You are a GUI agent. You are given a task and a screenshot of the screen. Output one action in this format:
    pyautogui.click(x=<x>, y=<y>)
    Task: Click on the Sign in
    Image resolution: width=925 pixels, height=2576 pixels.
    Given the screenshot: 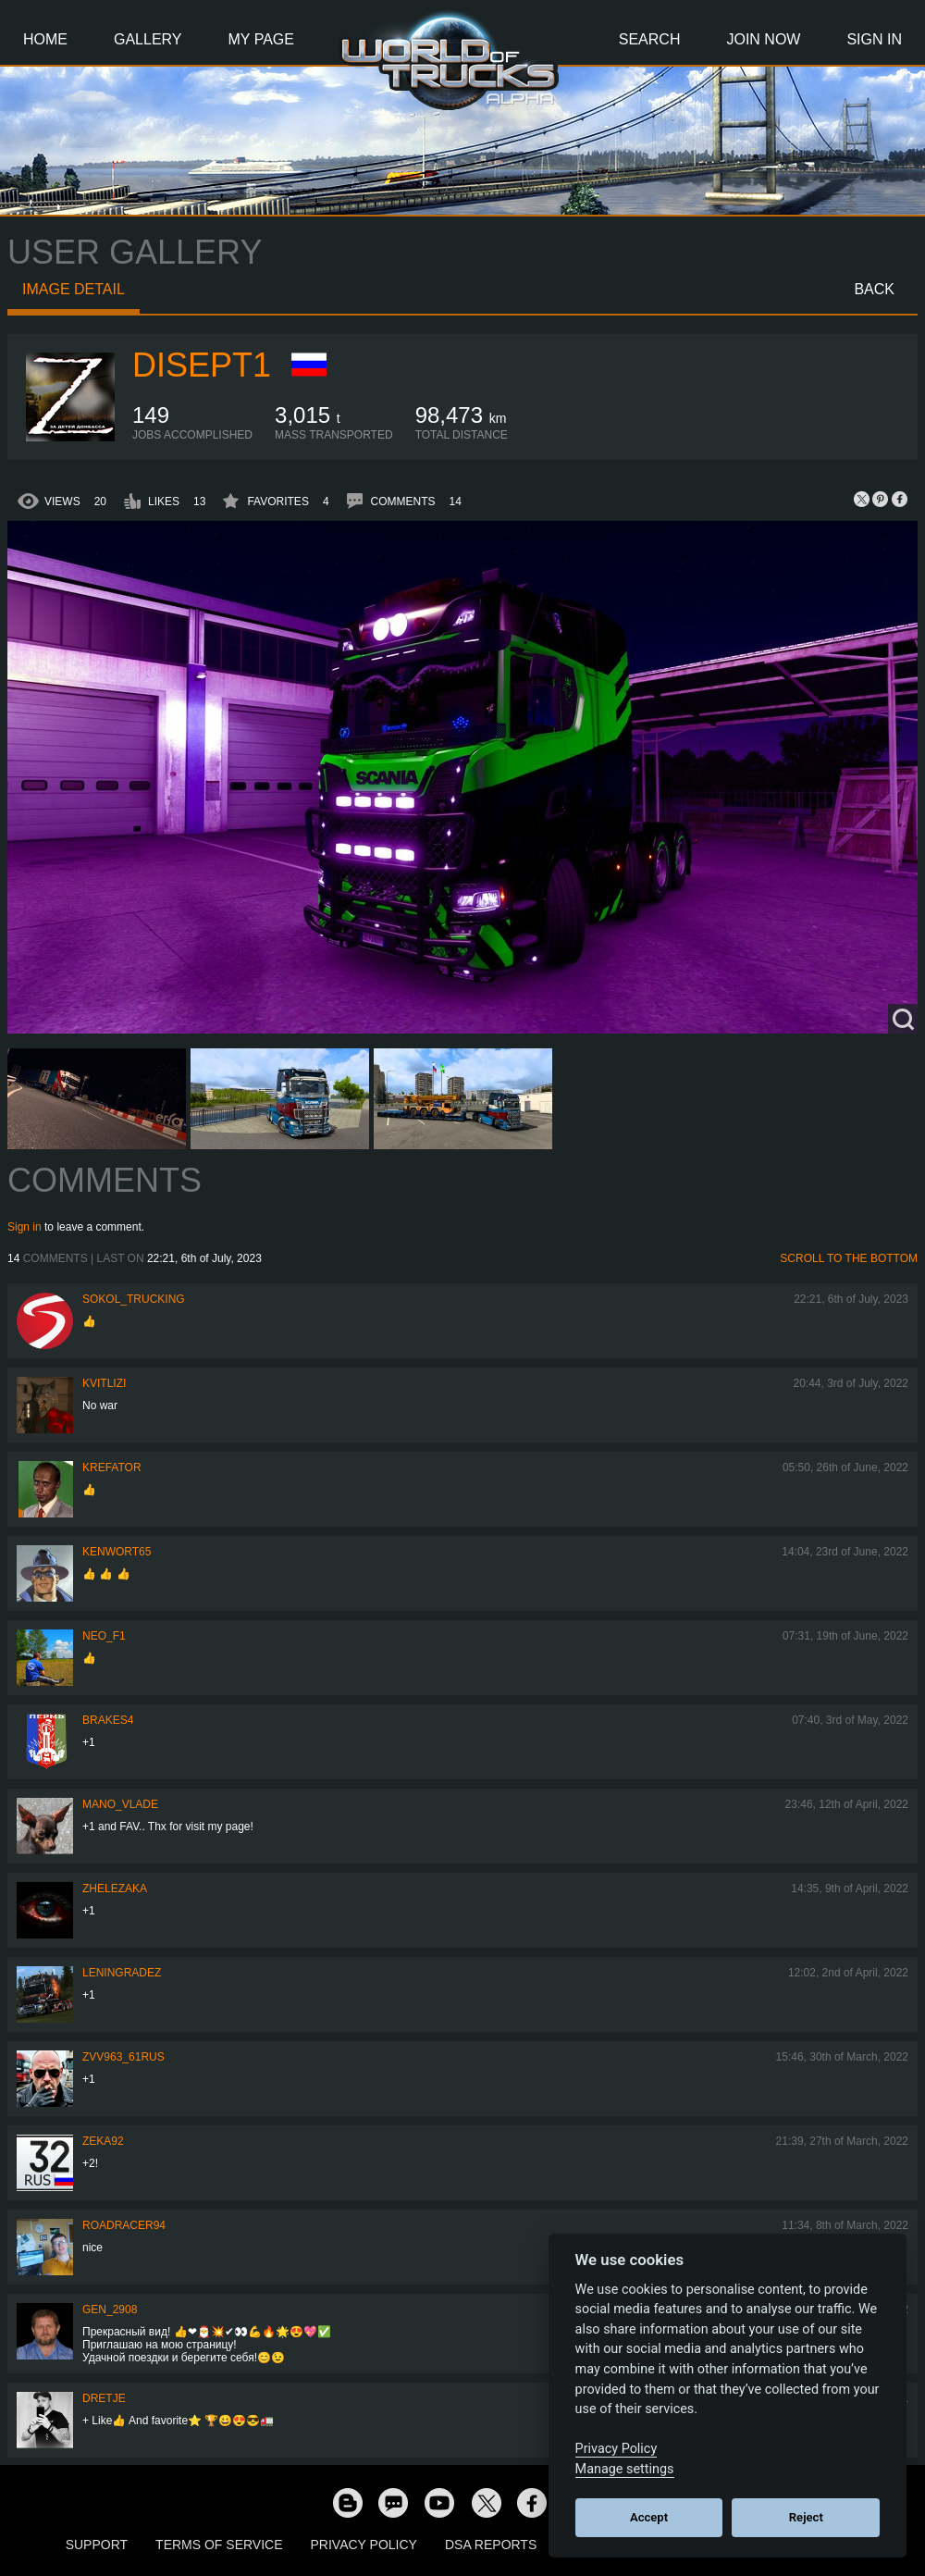 What is the action you would take?
    pyautogui.click(x=24, y=1226)
    